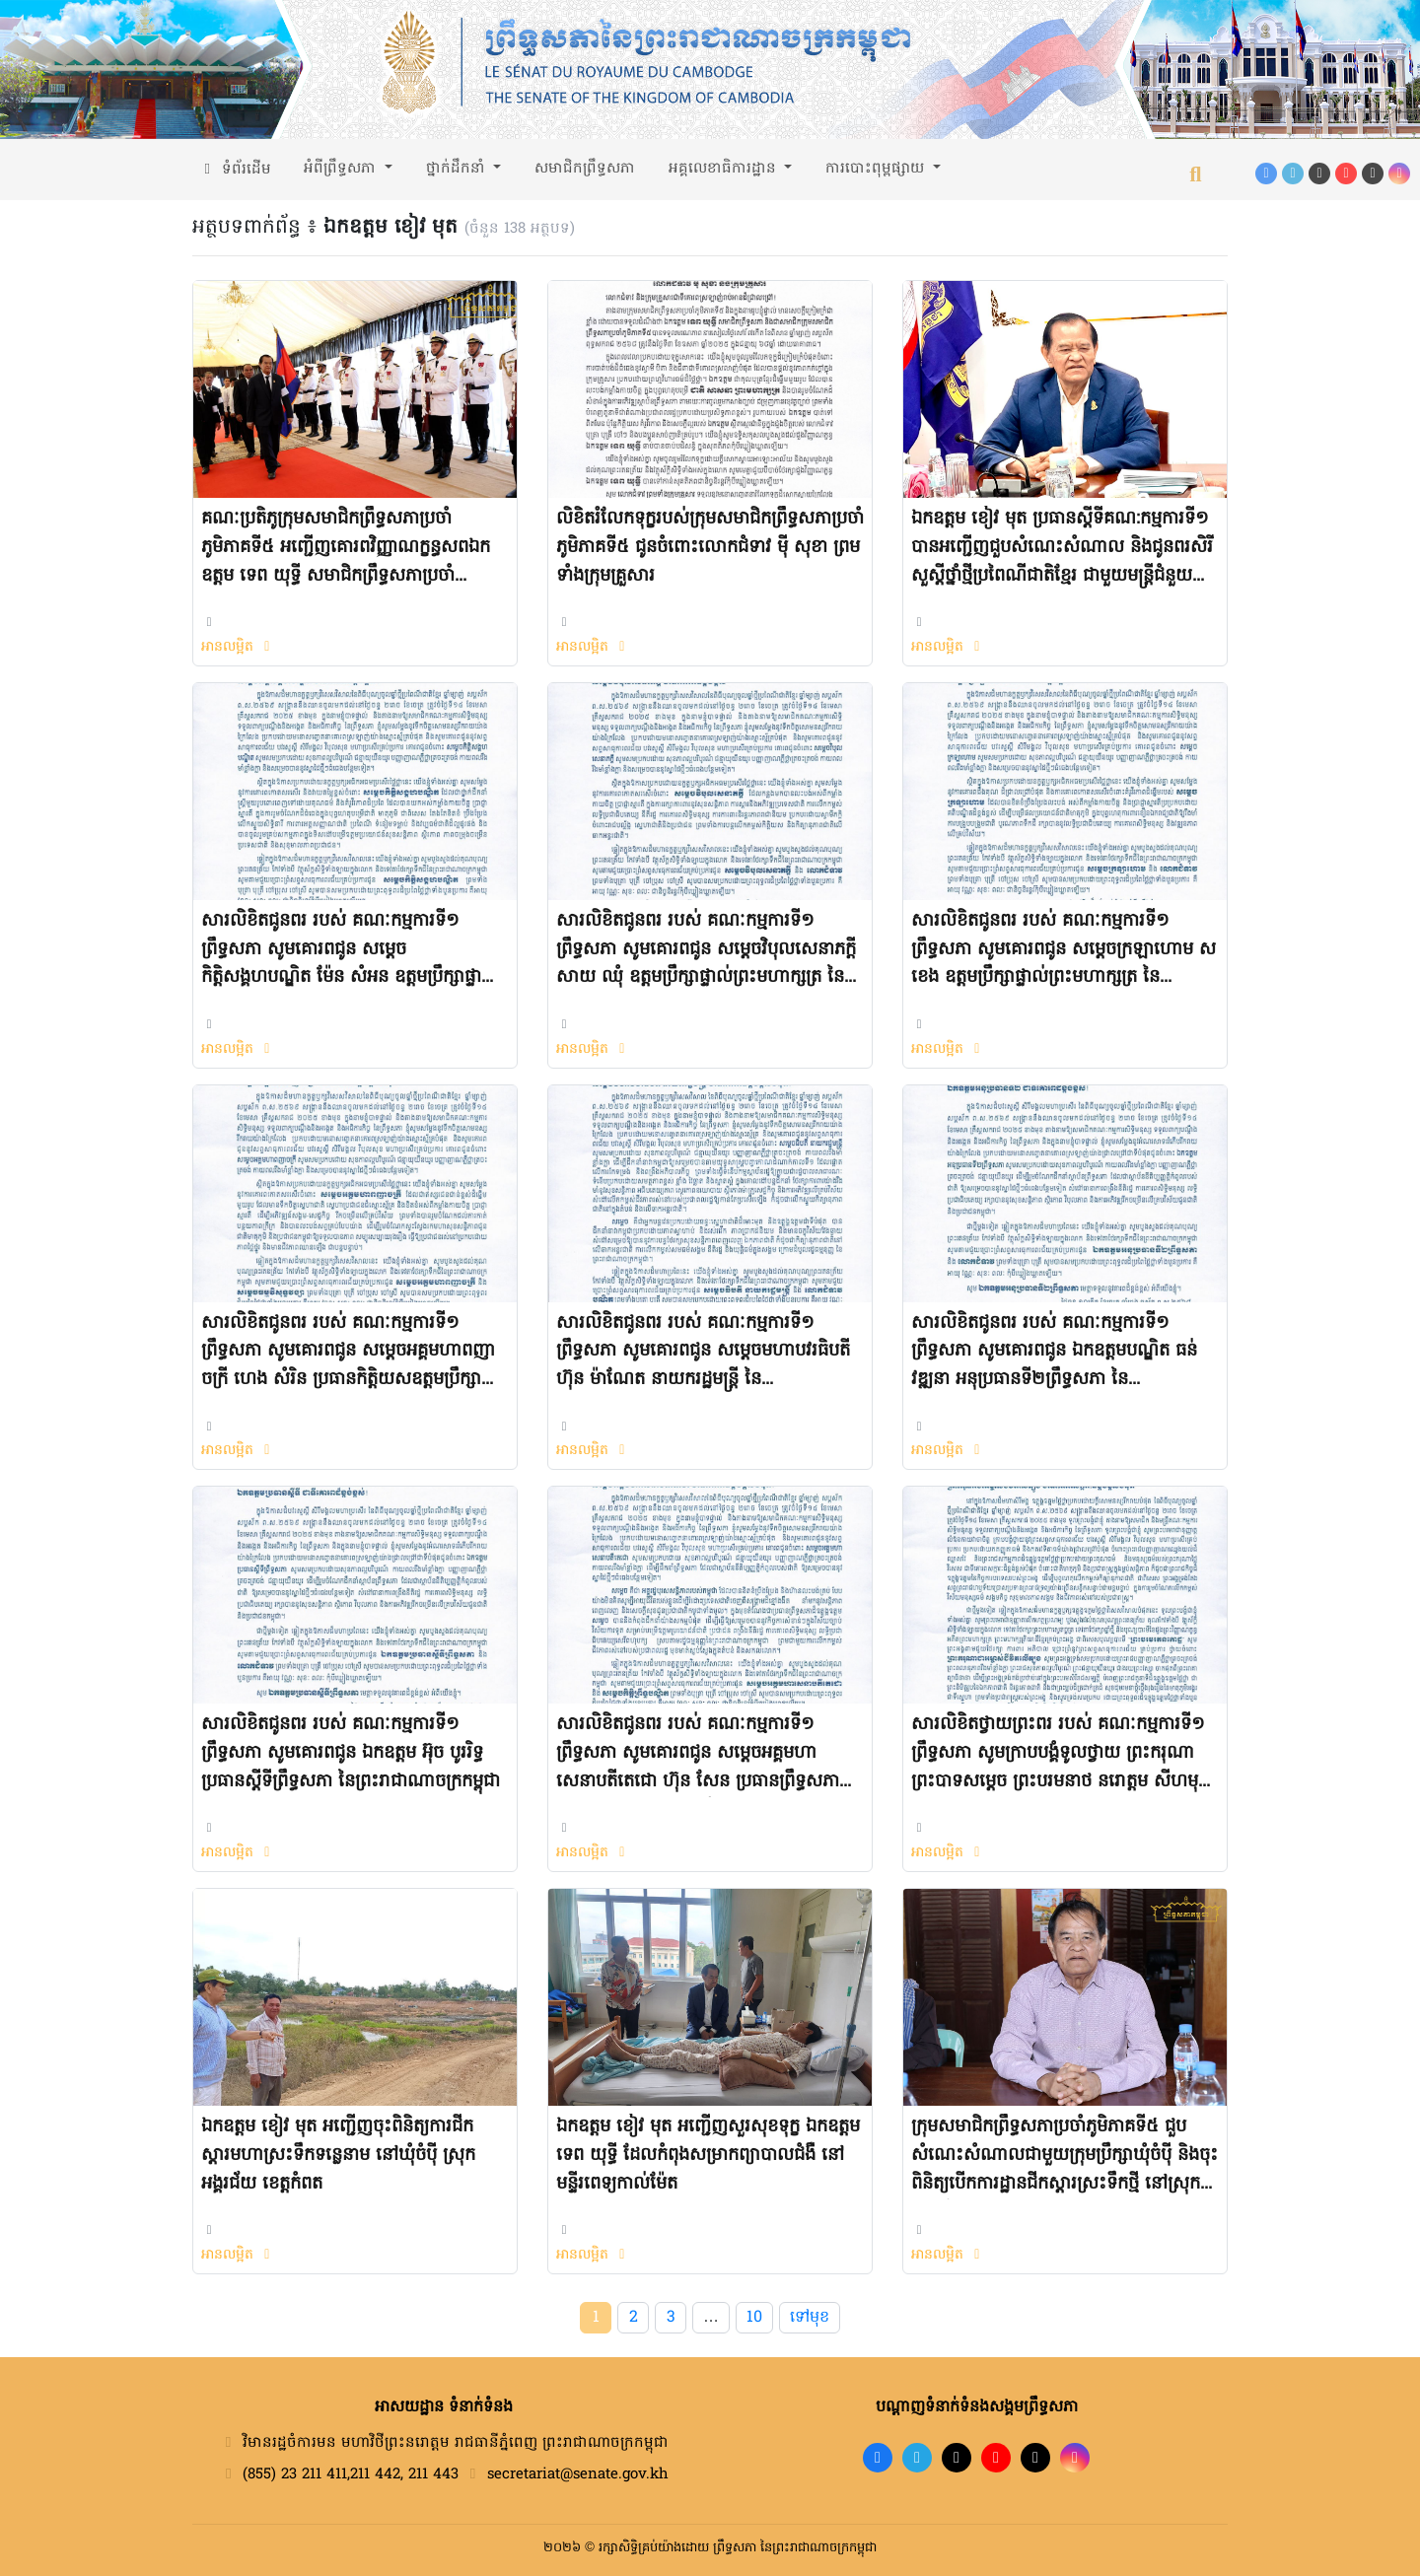 Image resolution: width=1420 pixels, height=2576 pixels. I want to click on អគ្គលេខាធិការដ្ឋាន [button], so click(725, 168).